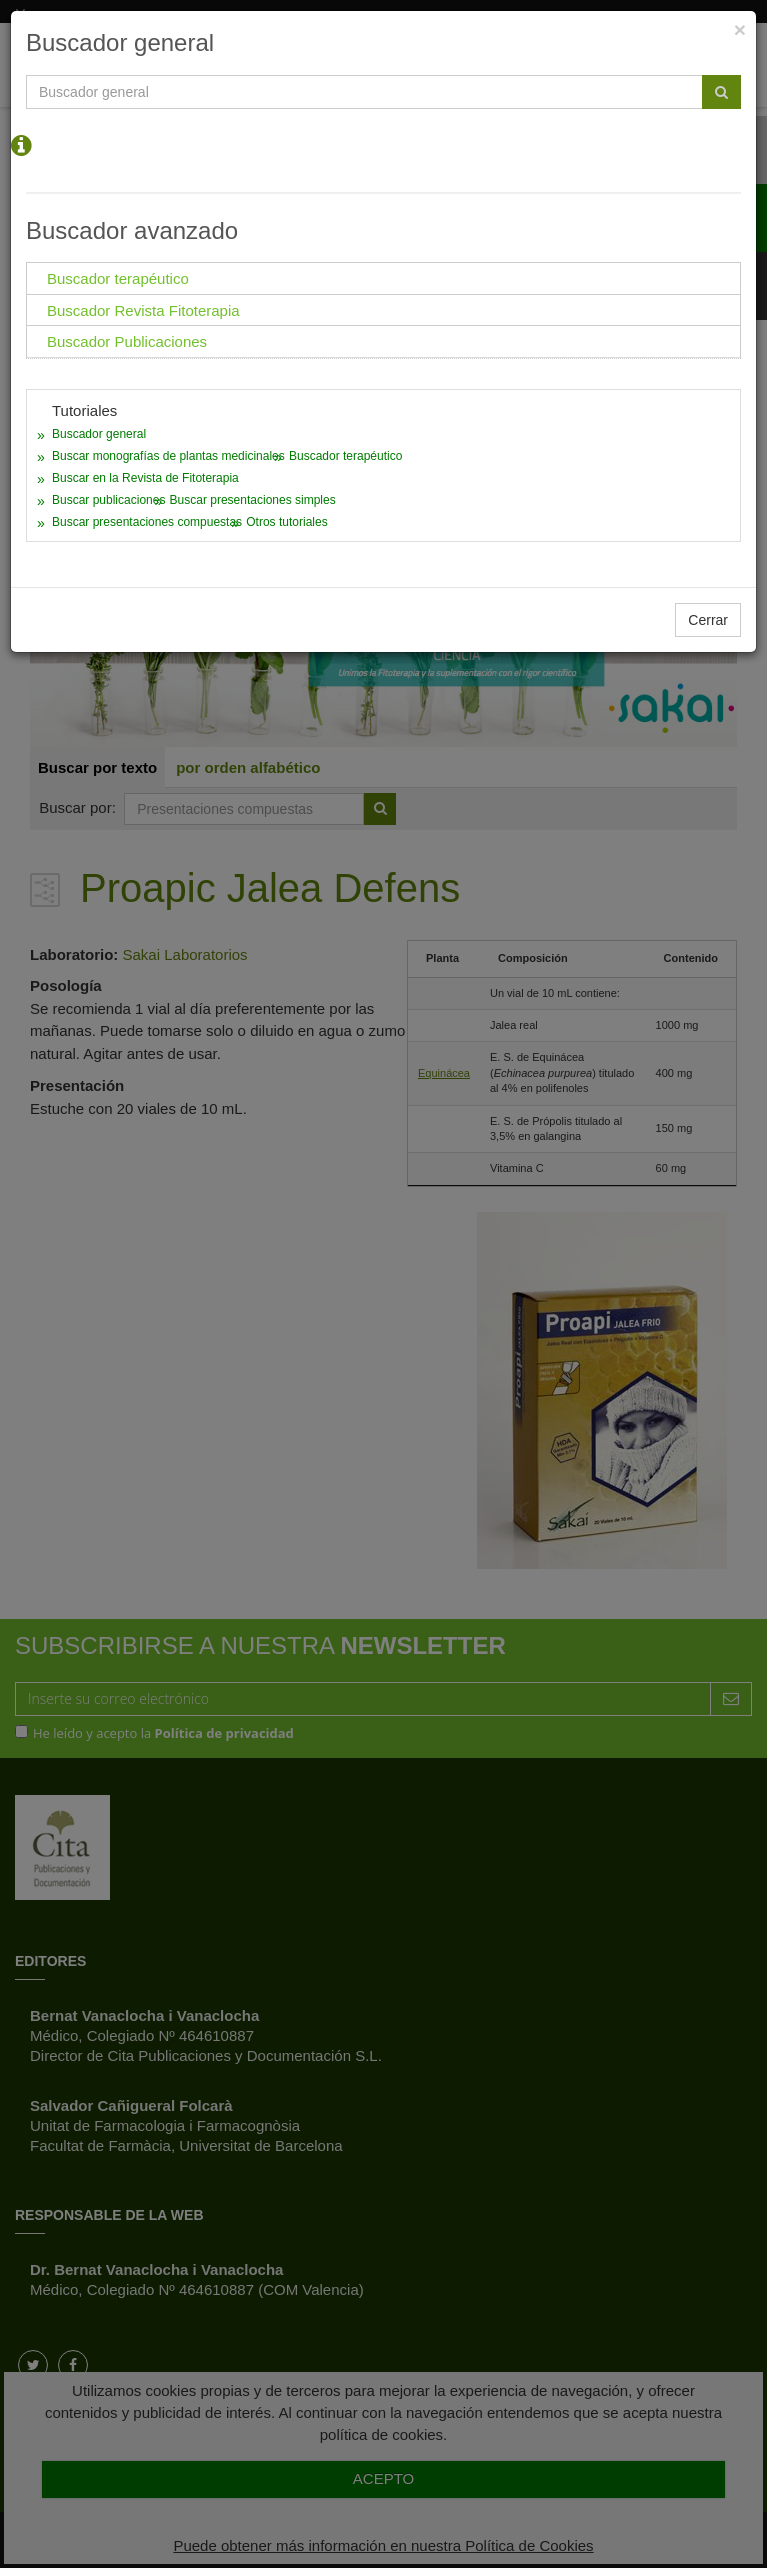  Describe the element at coordinates (118, 278) in the screenshot. I see `Buscador terapéutico [tab]` at that location.